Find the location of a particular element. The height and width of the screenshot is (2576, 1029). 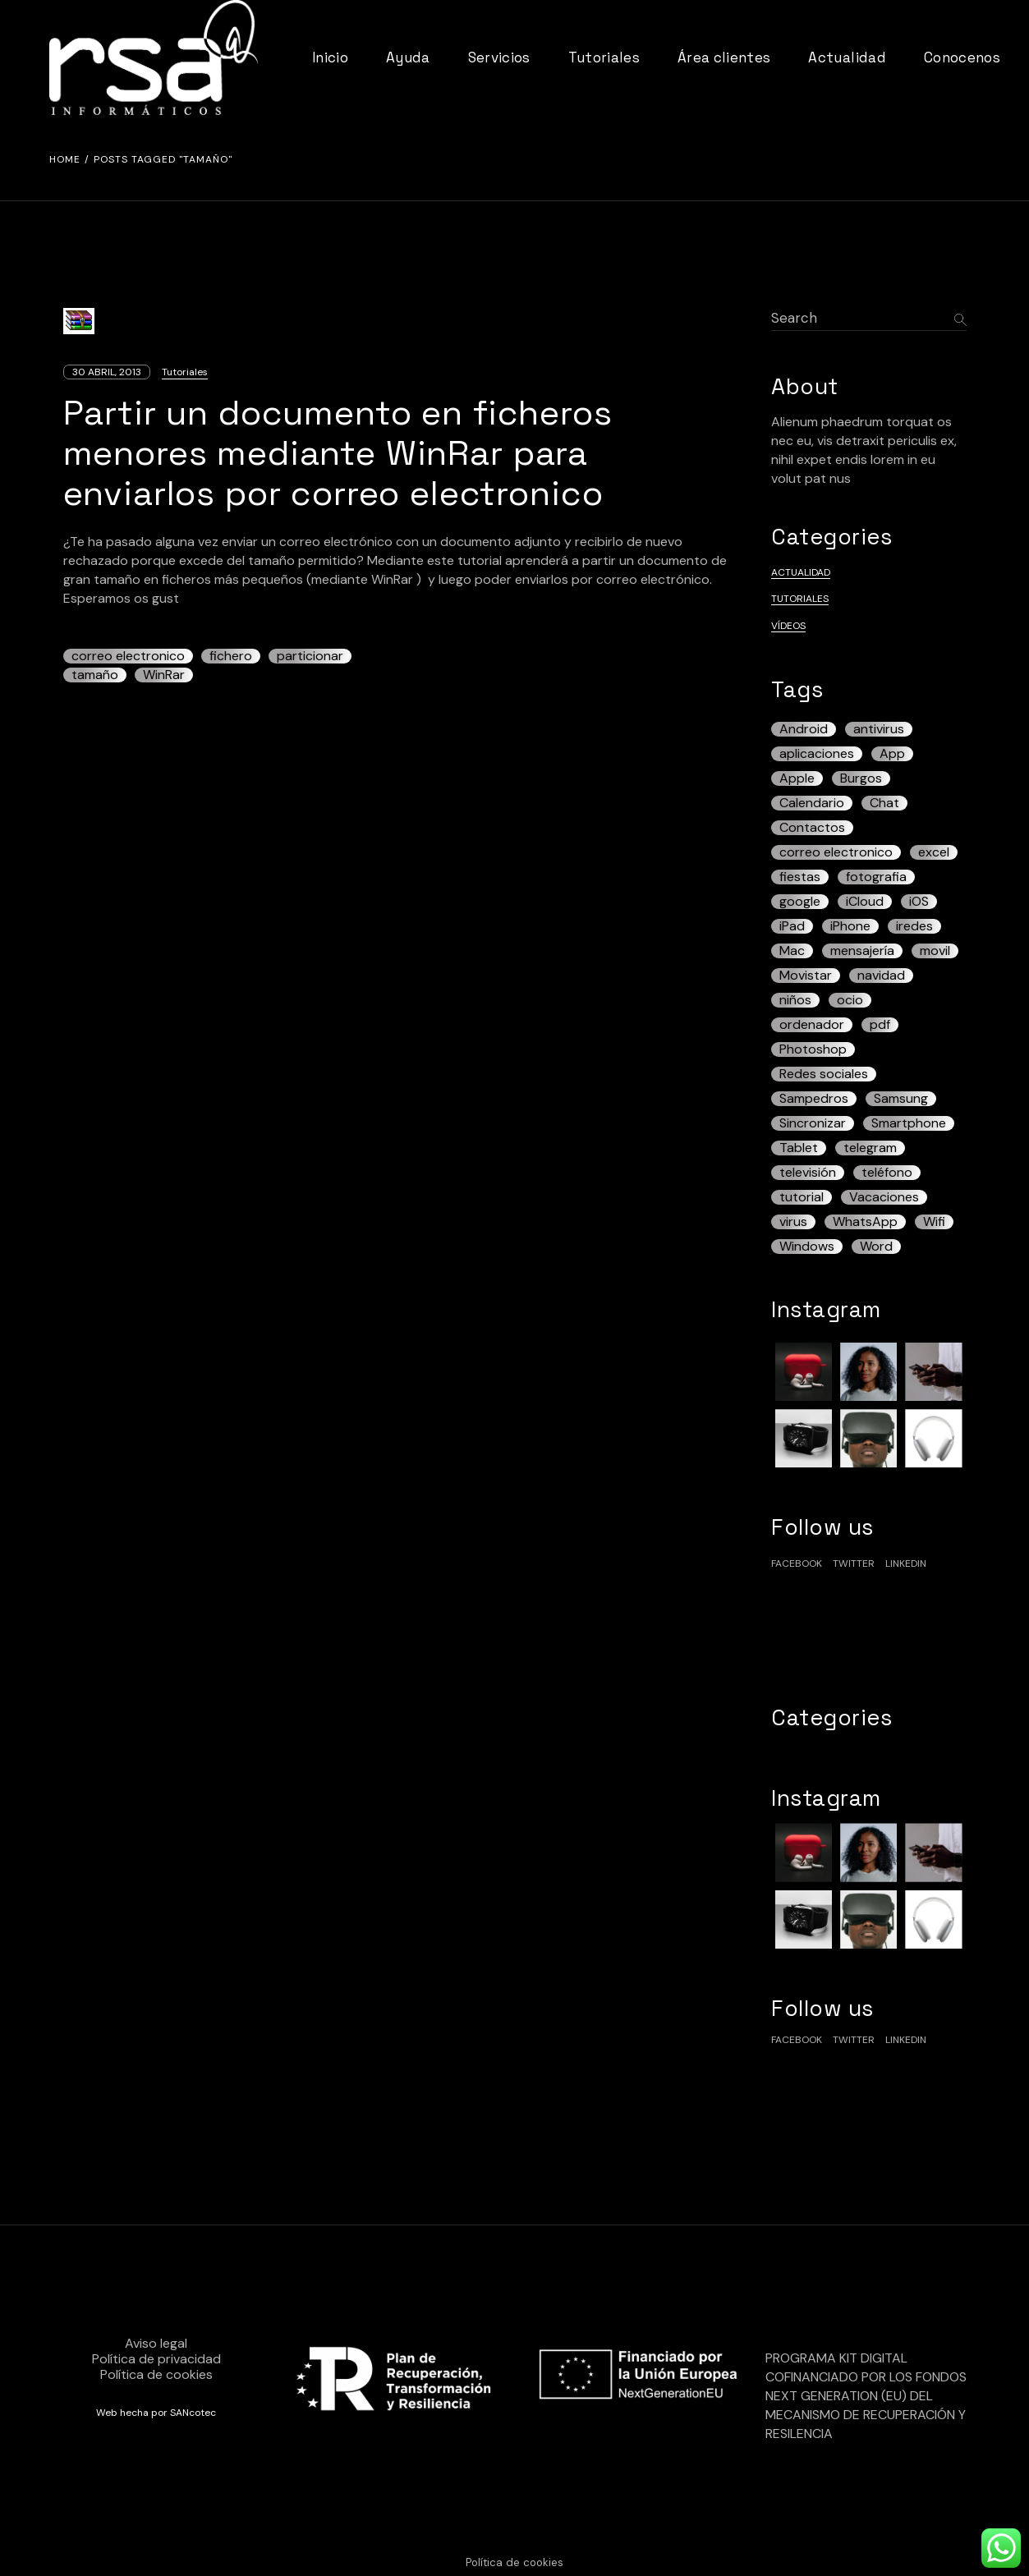

google [google (5 elementos)] is located at coordinates (799, 901).